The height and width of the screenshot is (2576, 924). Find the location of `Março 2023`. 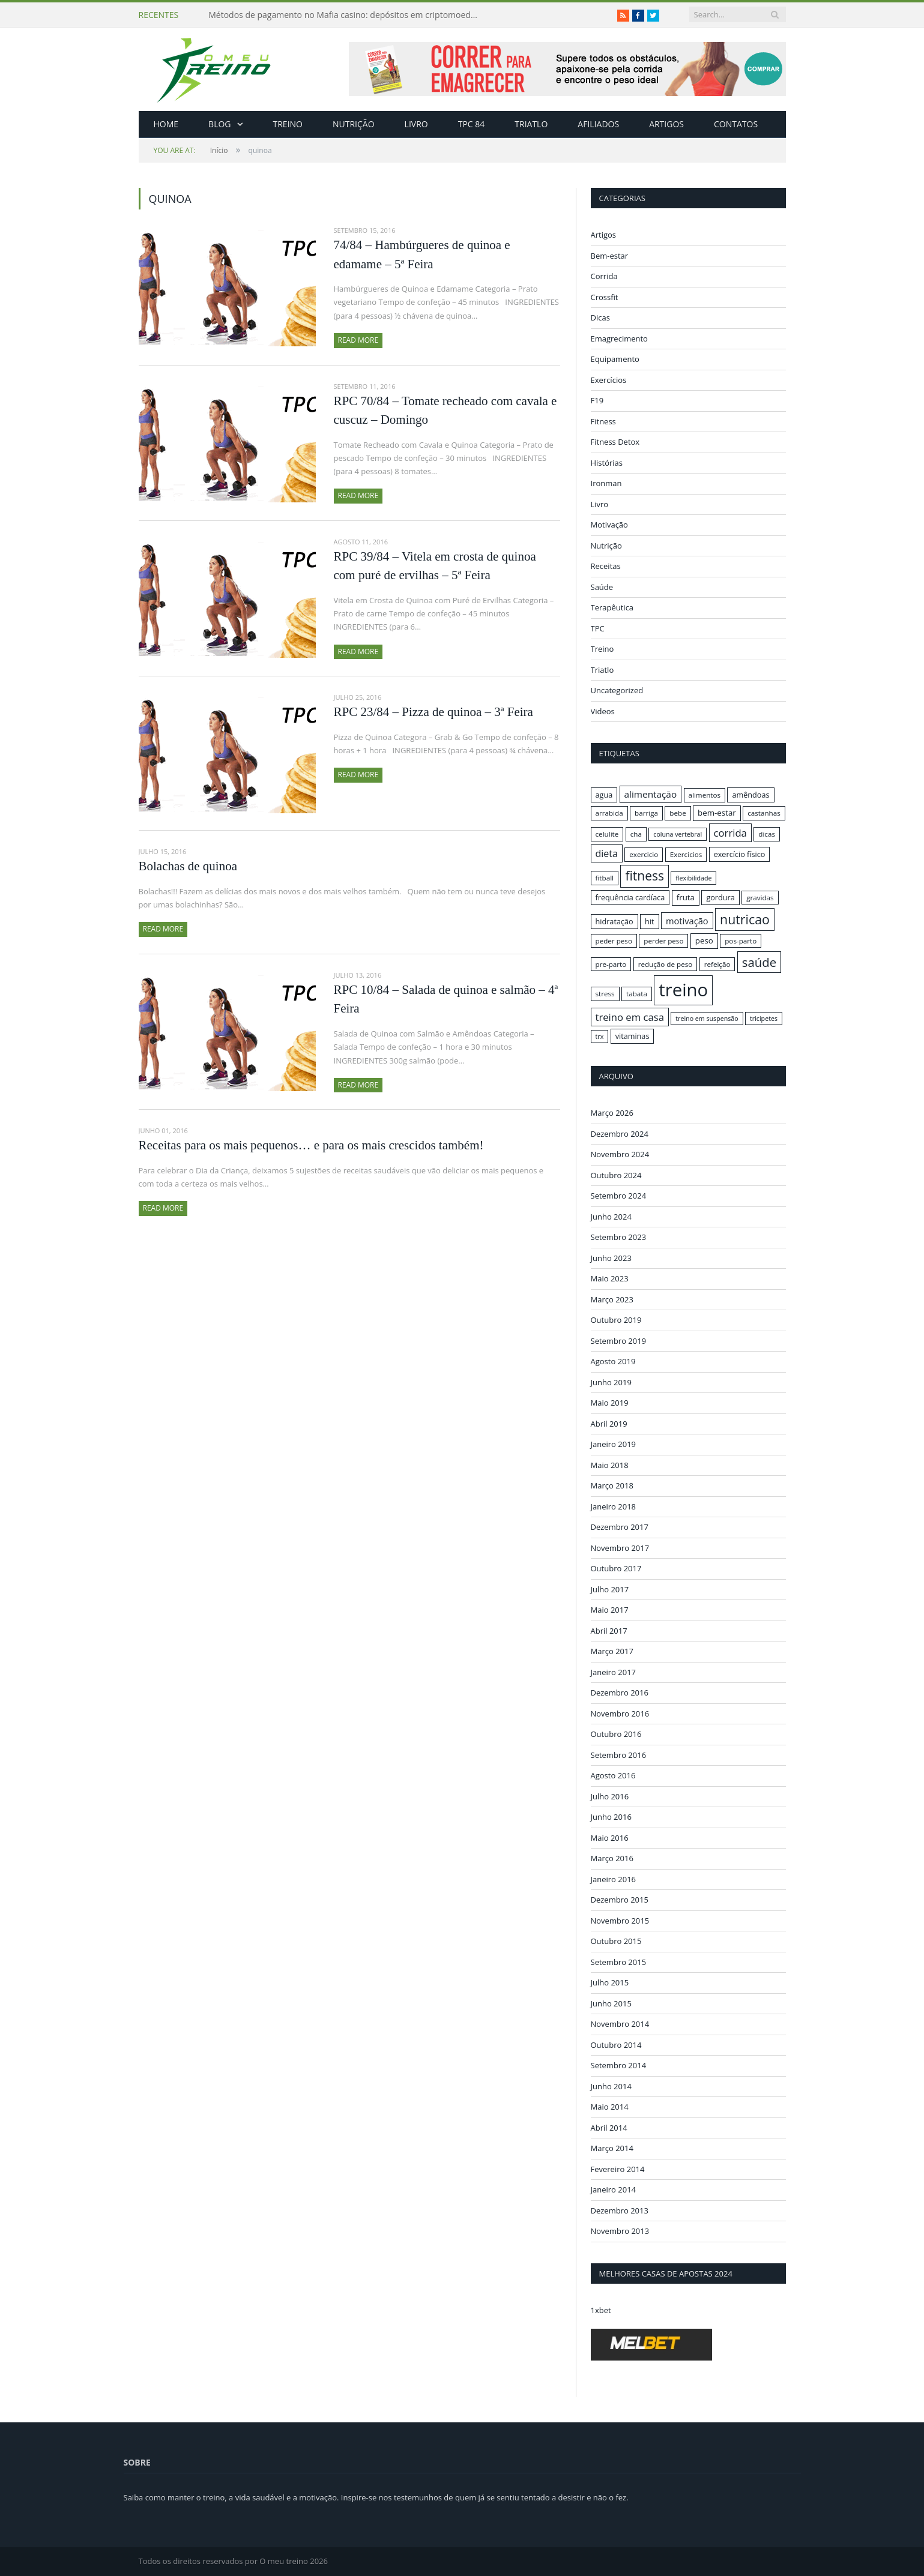

Março 2023 is located at coordinates (612, 1298).